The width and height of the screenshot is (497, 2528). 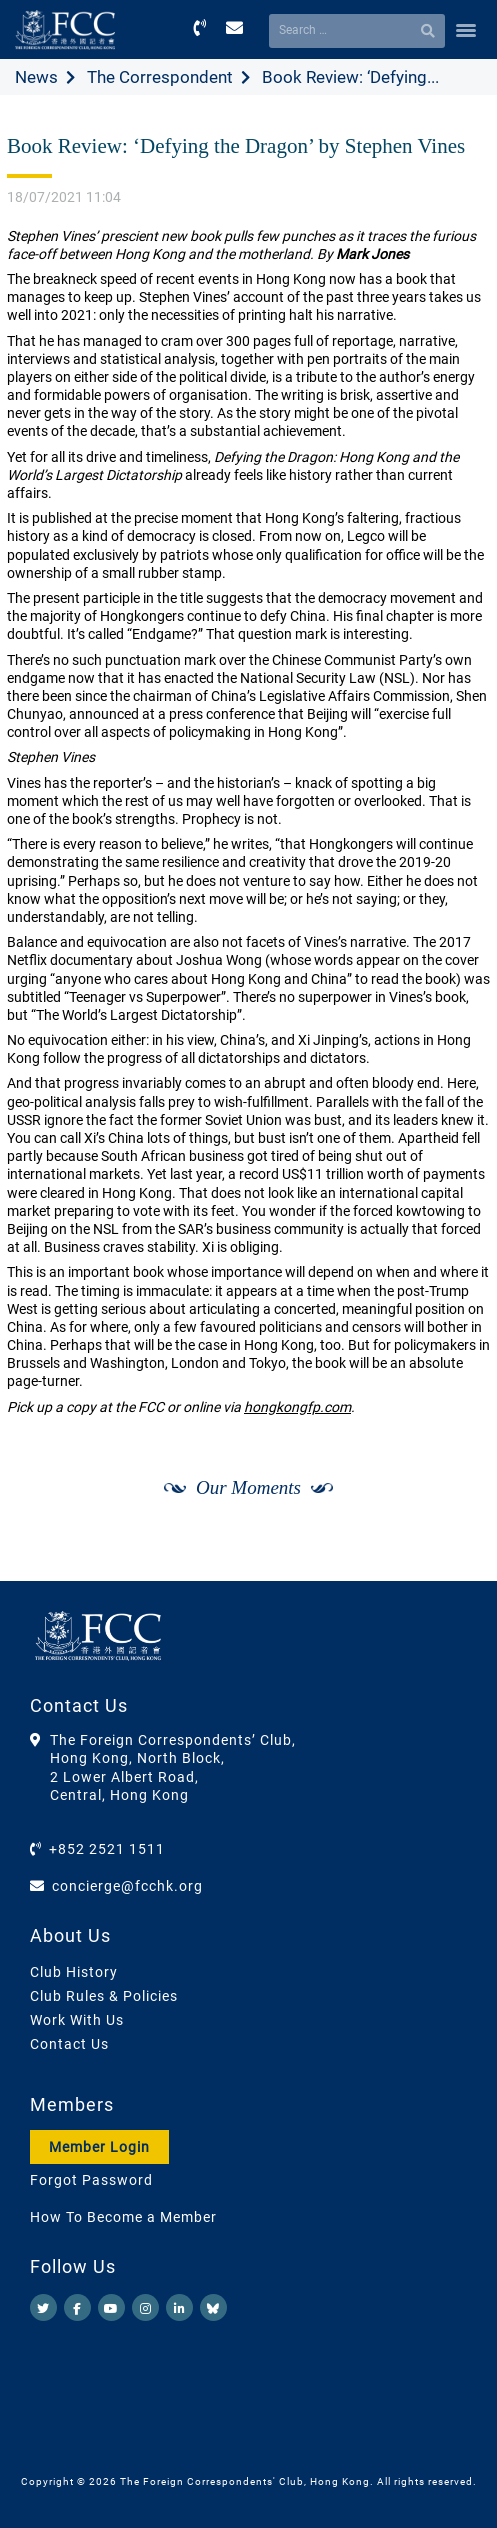 I want to click on hongkongfp.com, so click(x=297, y=1407).